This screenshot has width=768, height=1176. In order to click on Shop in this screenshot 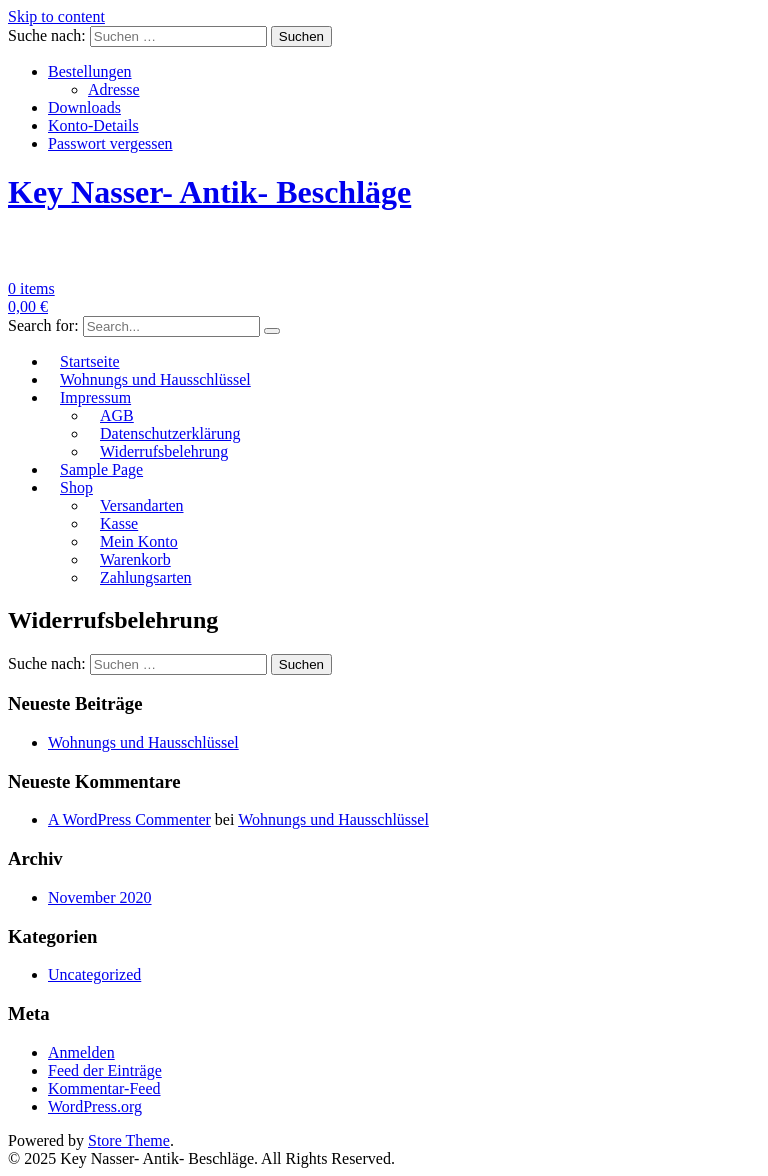, I will do `click(76, 487)`.